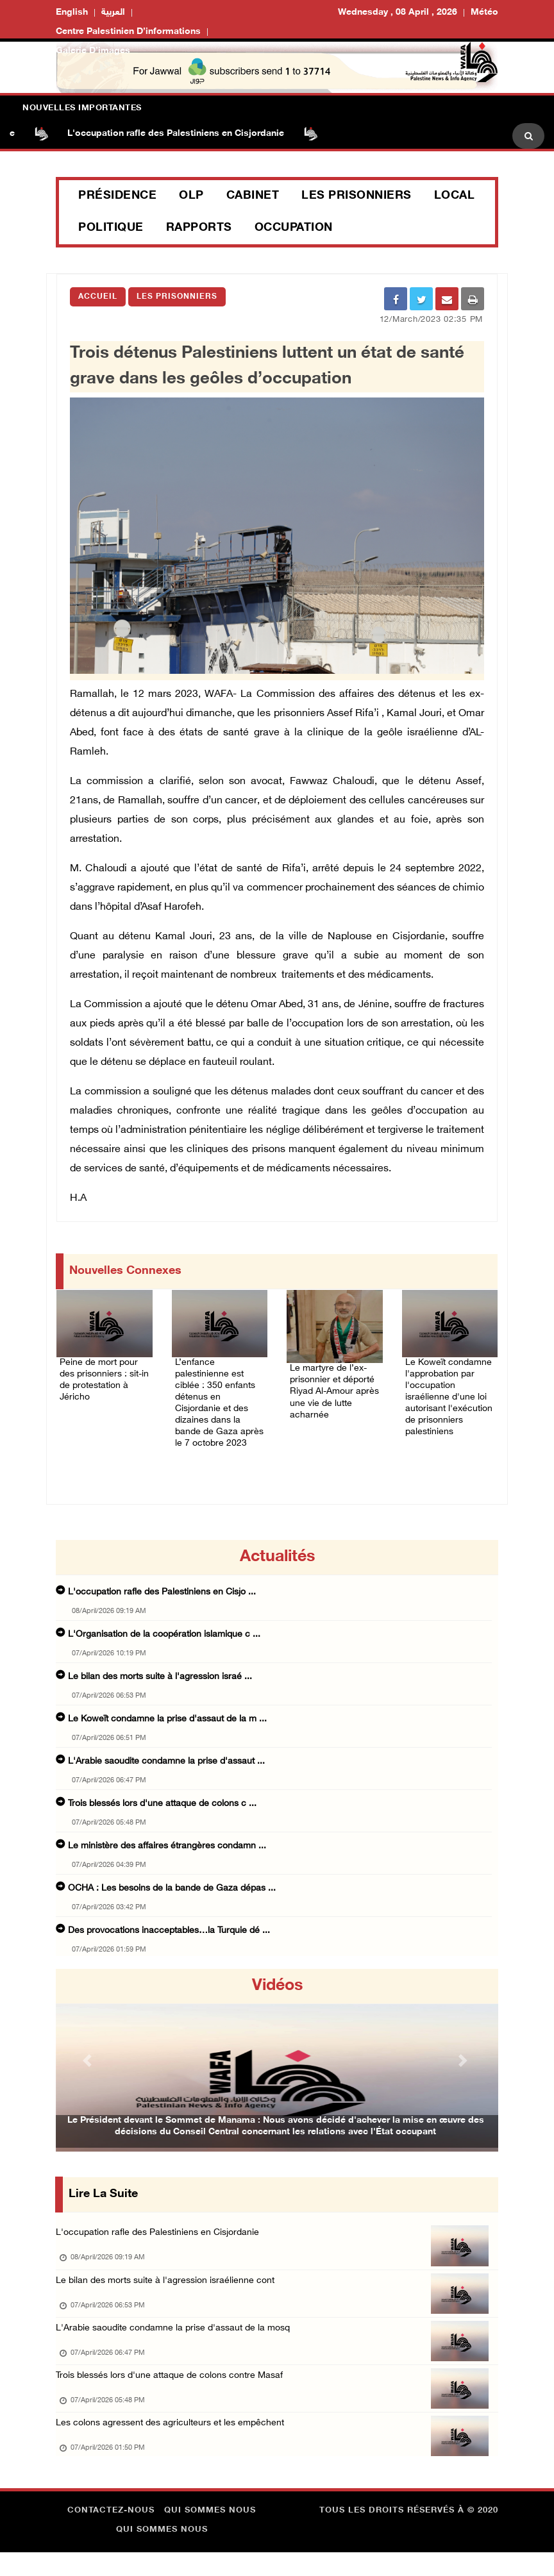  I want to click on Galerie d’images, so click(93, 51).